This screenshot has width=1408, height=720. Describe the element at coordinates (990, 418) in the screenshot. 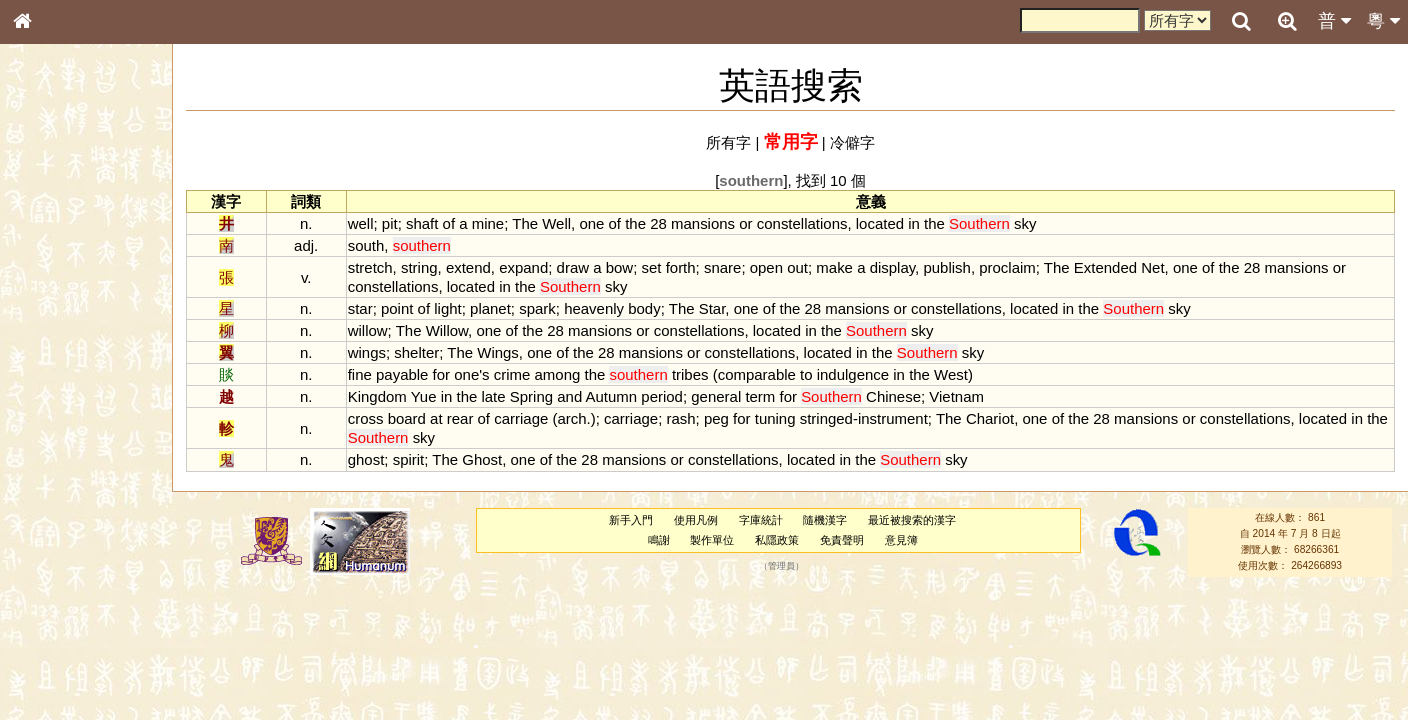

I see `Chariot` at that location.